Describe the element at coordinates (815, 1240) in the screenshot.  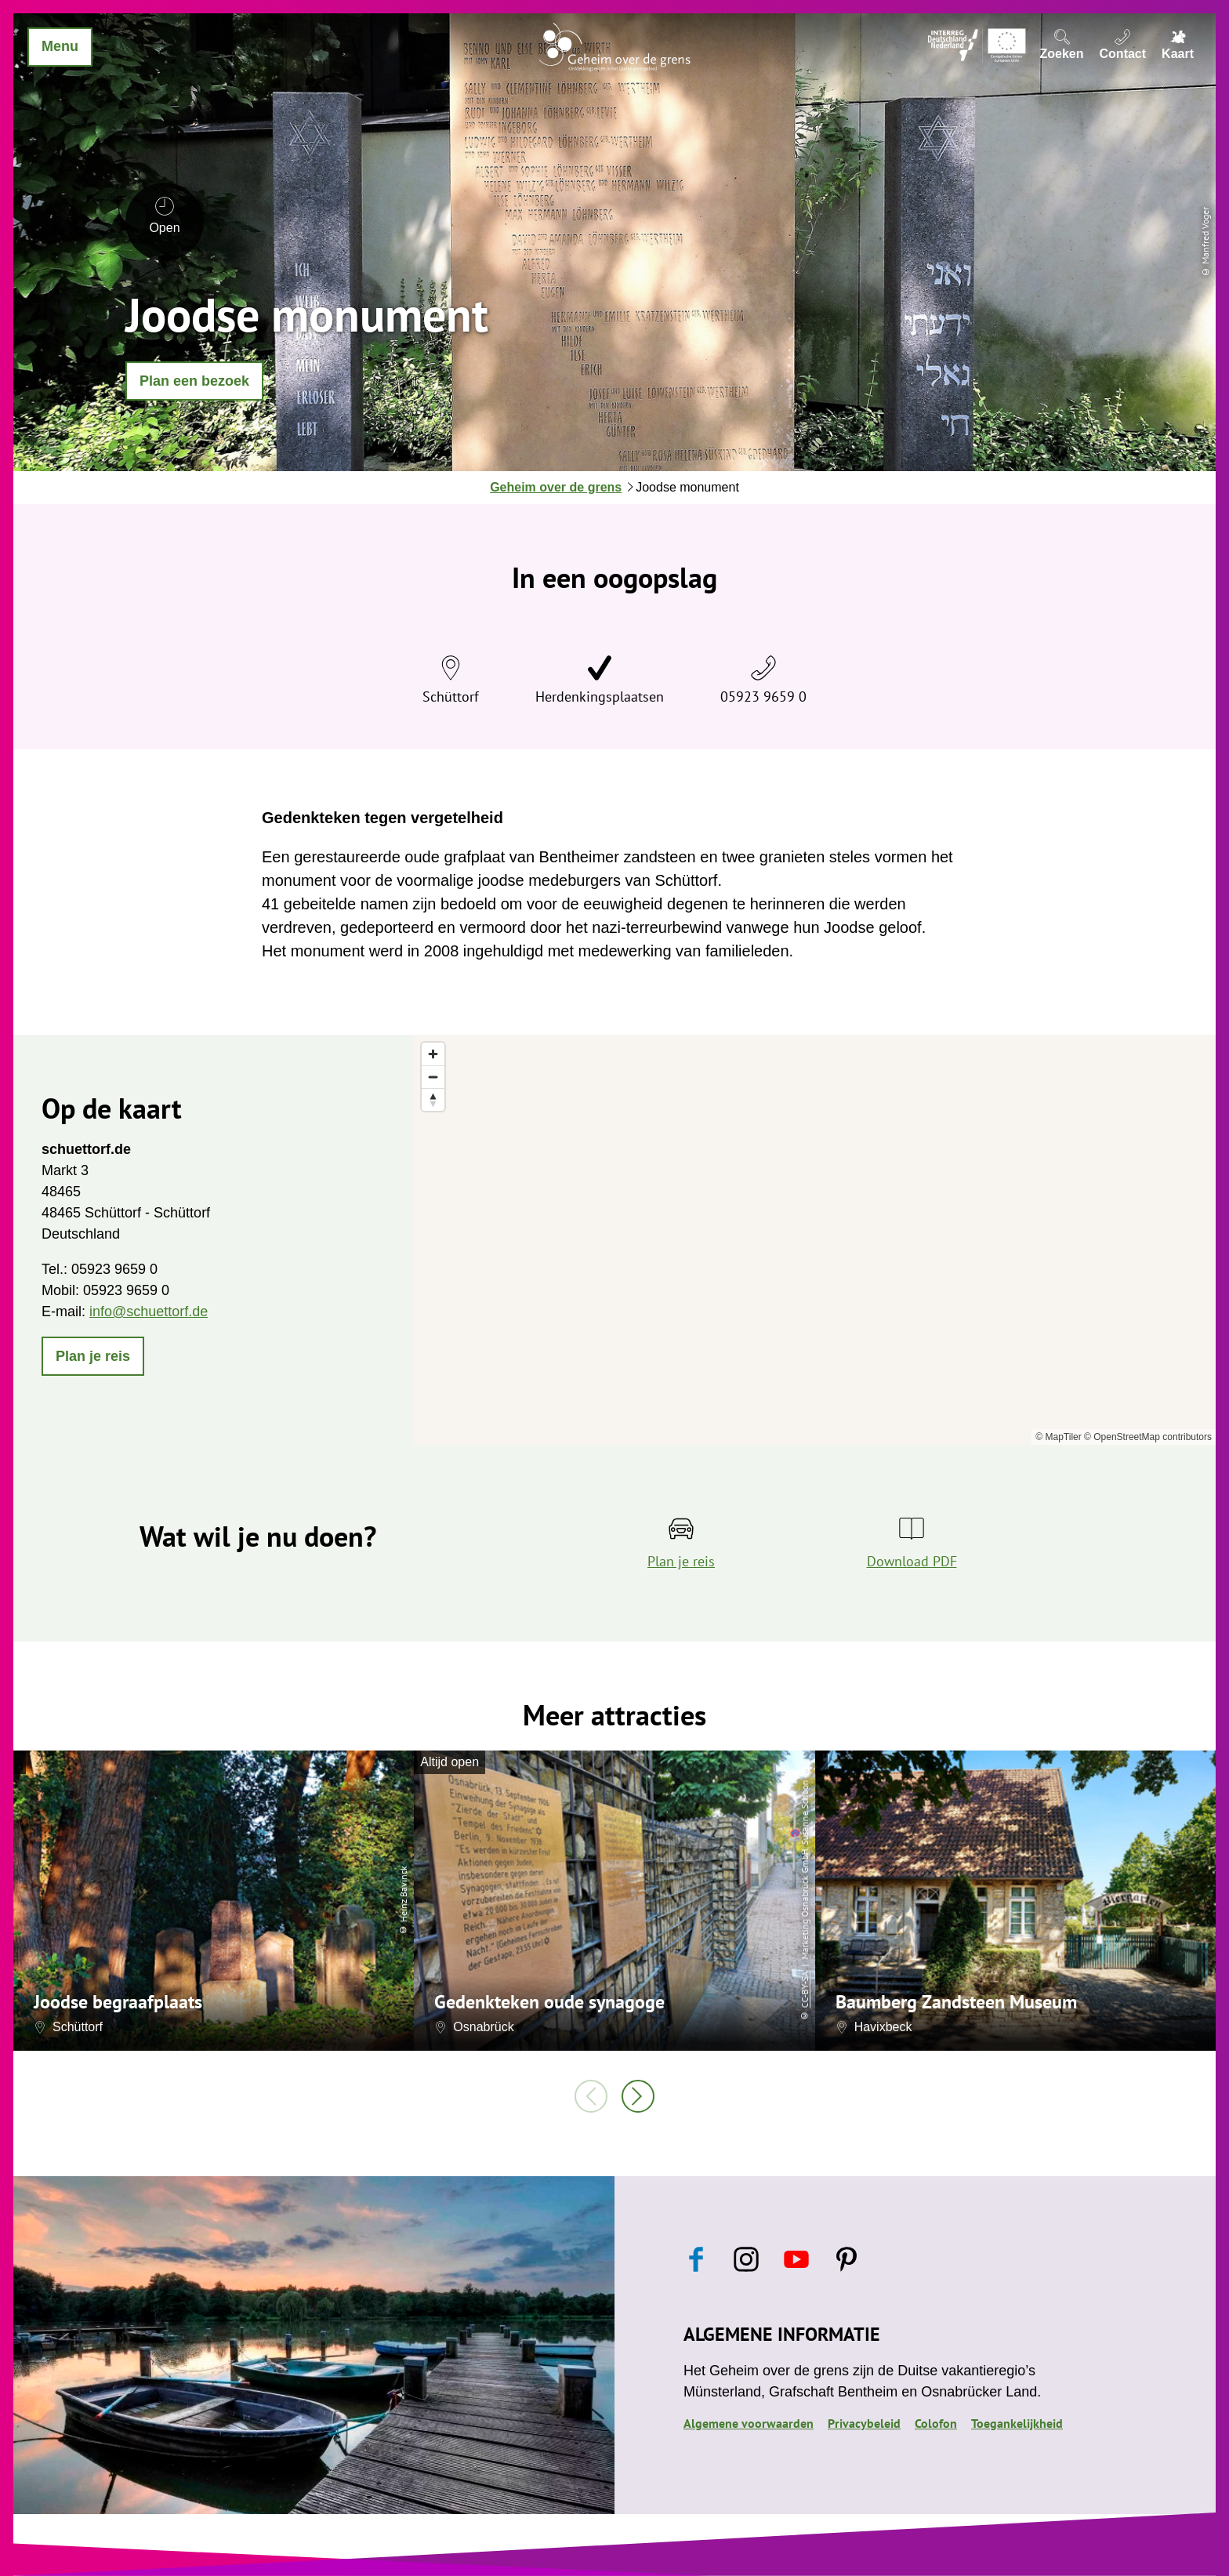
I see `[region]` at that location.